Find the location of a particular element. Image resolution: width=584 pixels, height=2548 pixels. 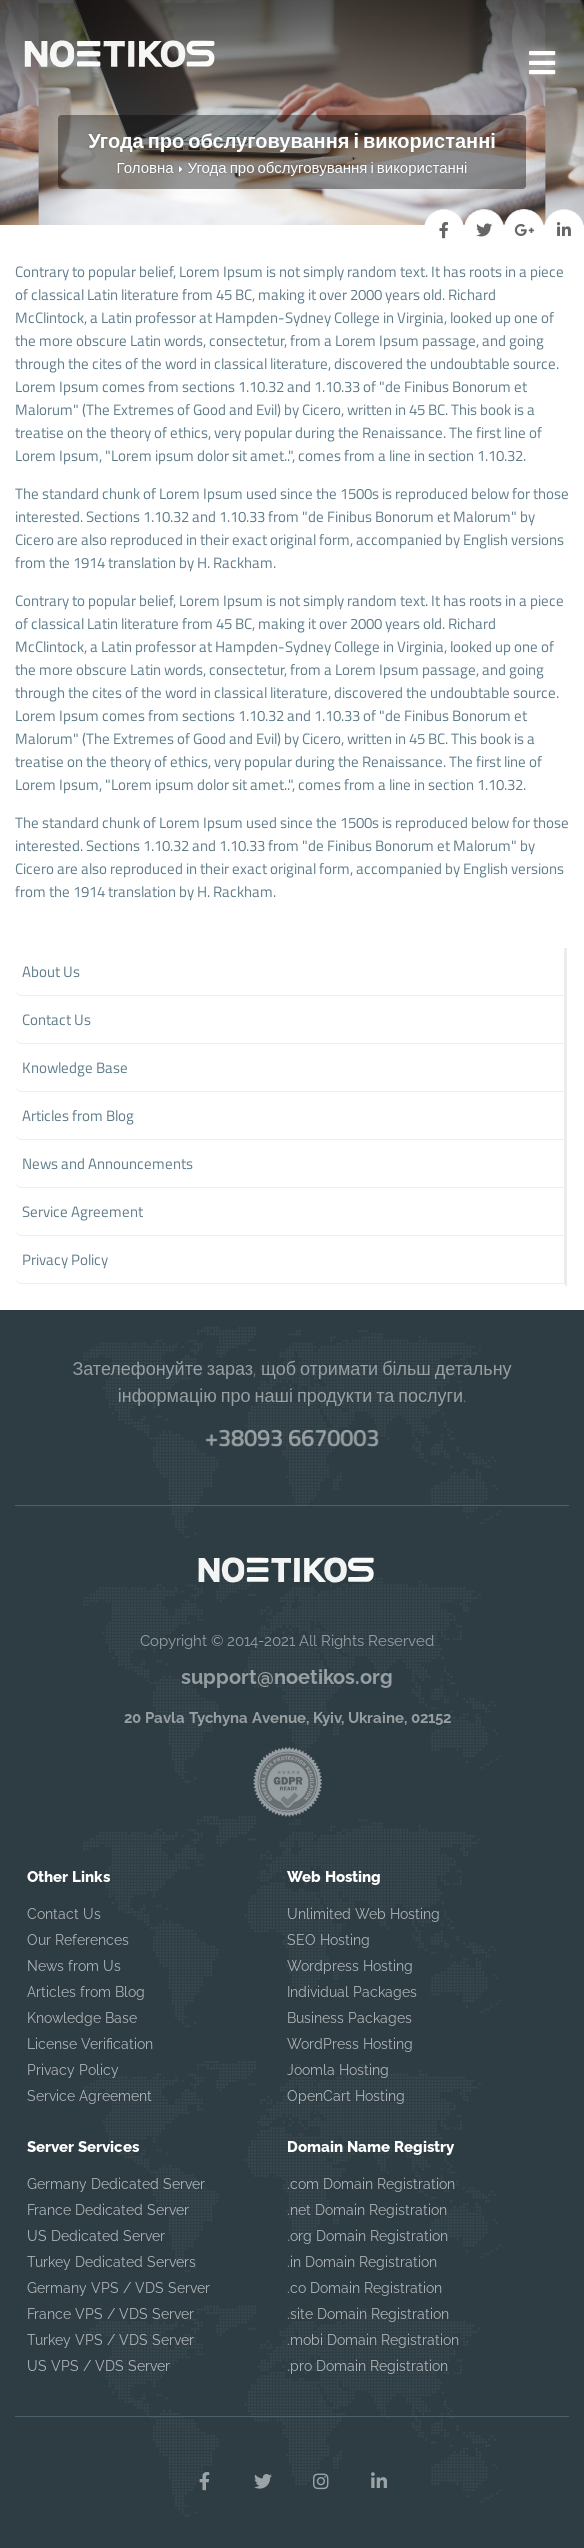

Turkey Dedicated Servers is located at coordinates (111, 2262).